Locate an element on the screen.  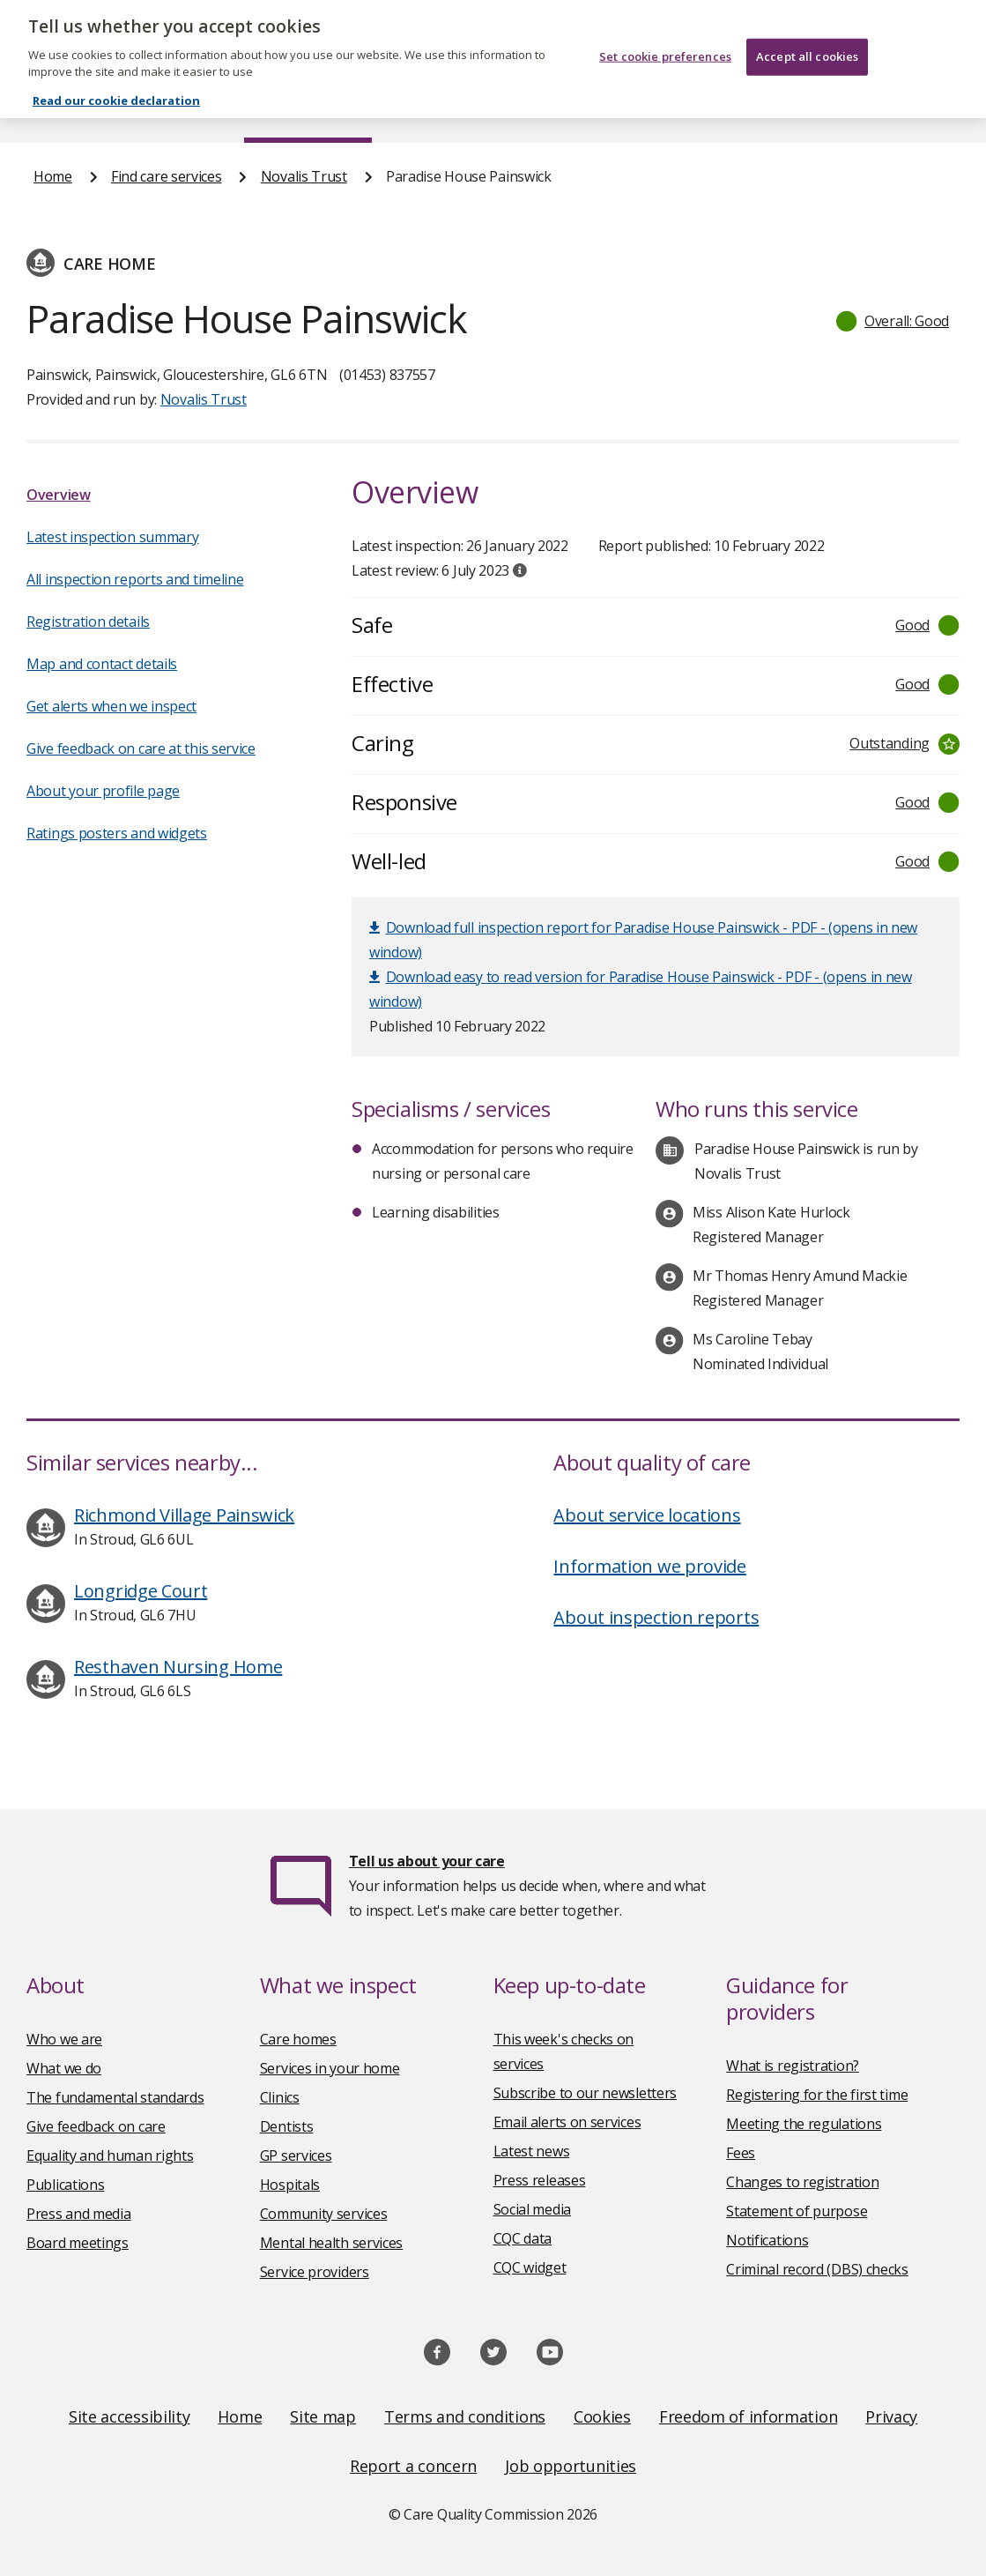
Privacy is located at coordinates (891, 2416).